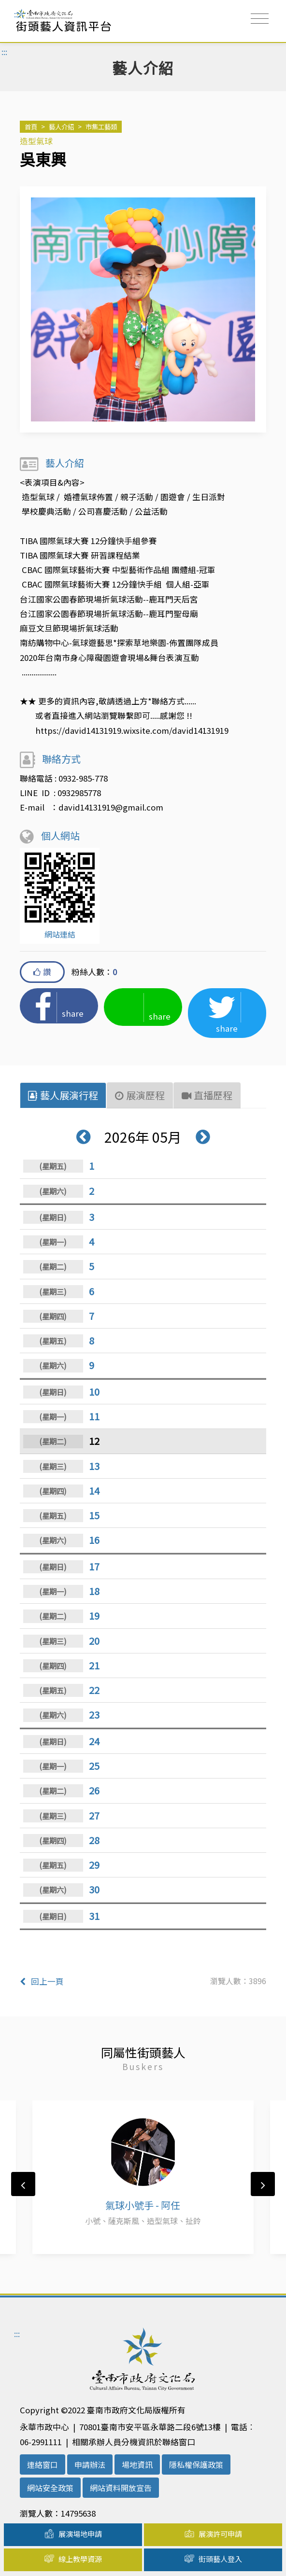 The width and height of the screenshot is (286, 2576). I want to click on 回上一頁, so click(42, 1981).